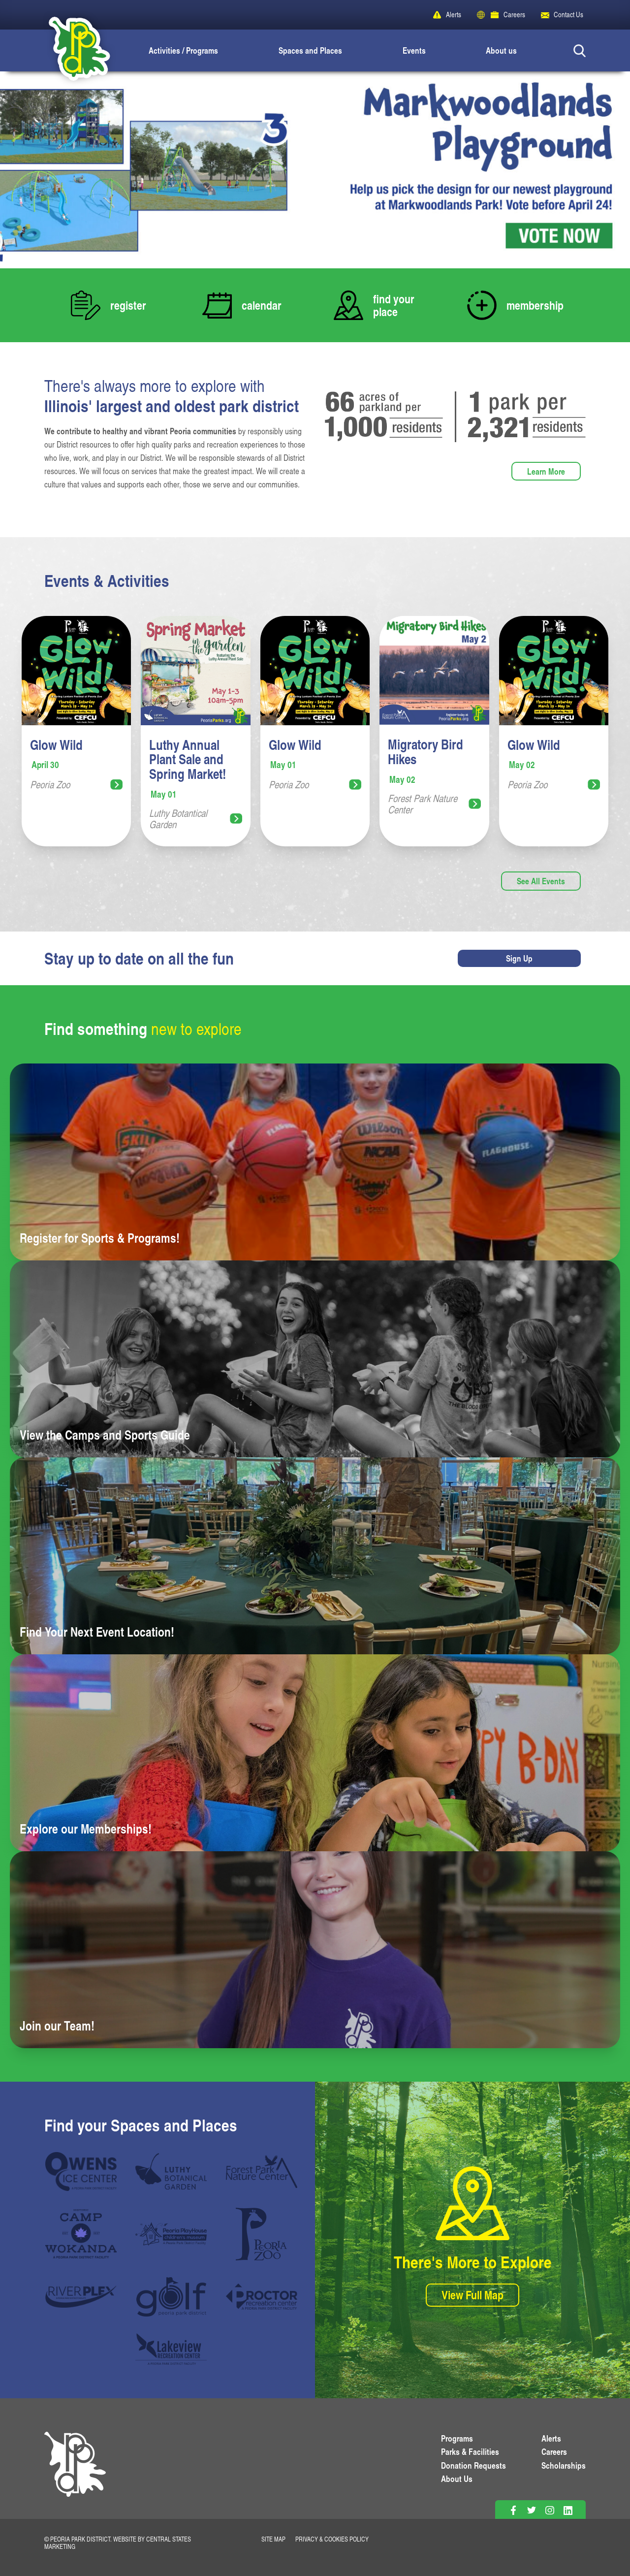 The image size is (630, 2576). What do you see at coordinates (315, 1752) in the screenshot?
I see `[Learn more about Explore our Memberships!]` at bounding box center [315, 1752].